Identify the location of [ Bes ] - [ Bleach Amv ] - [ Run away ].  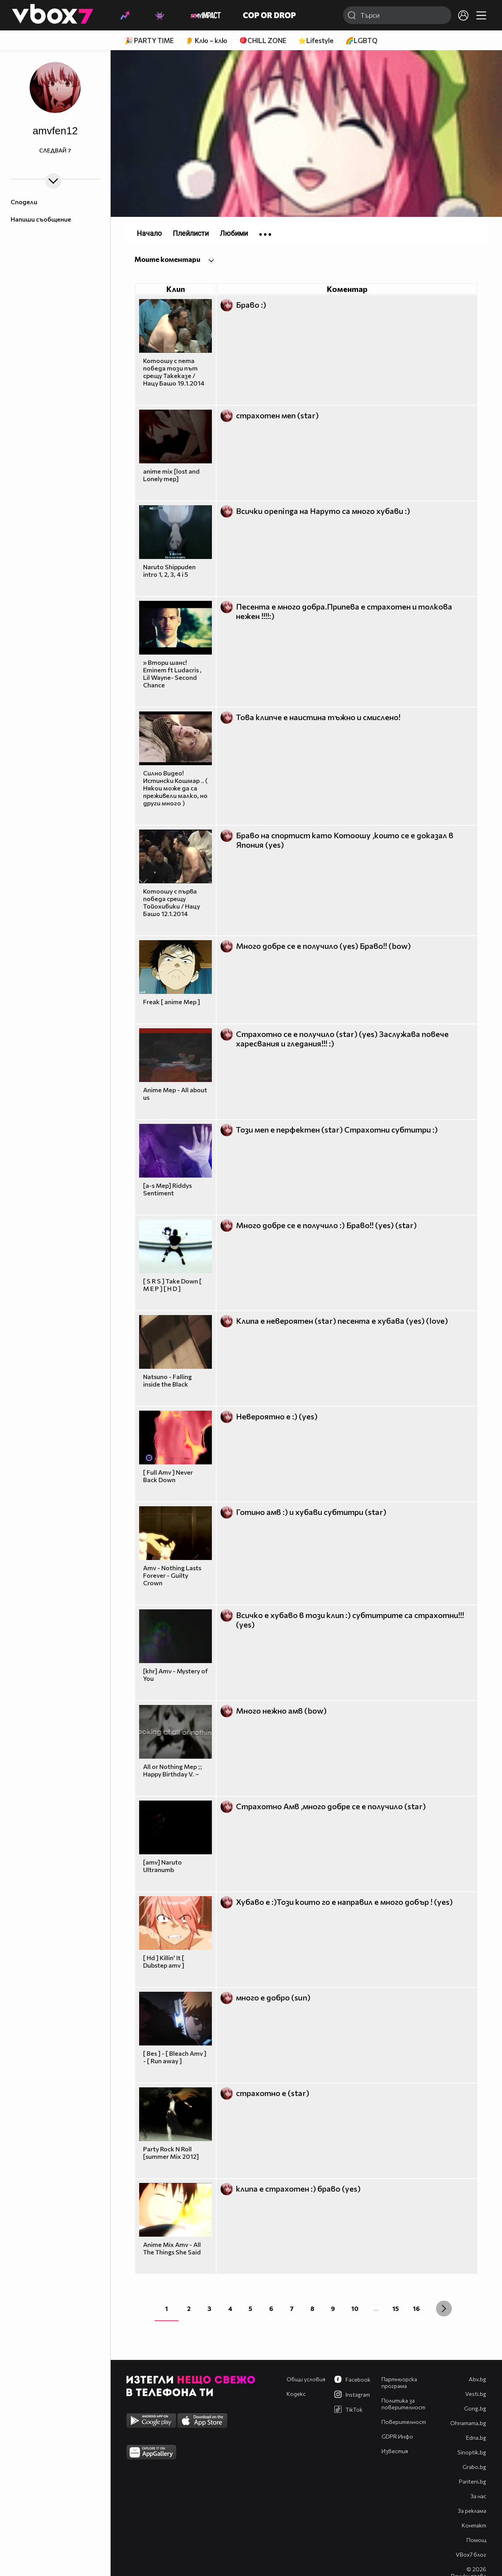
(174, 2056).